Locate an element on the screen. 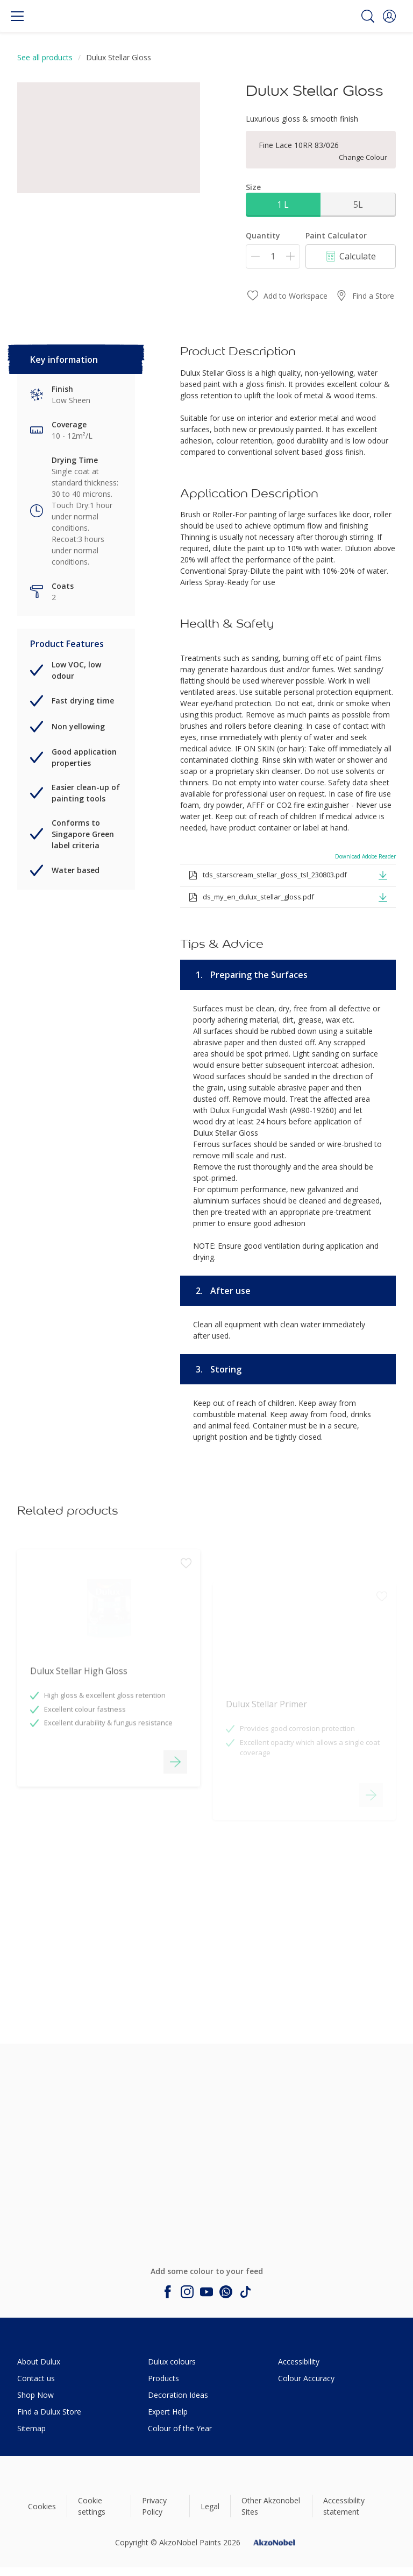 The image size is (413, 2576). [button] is located at coordinates (389, 16).